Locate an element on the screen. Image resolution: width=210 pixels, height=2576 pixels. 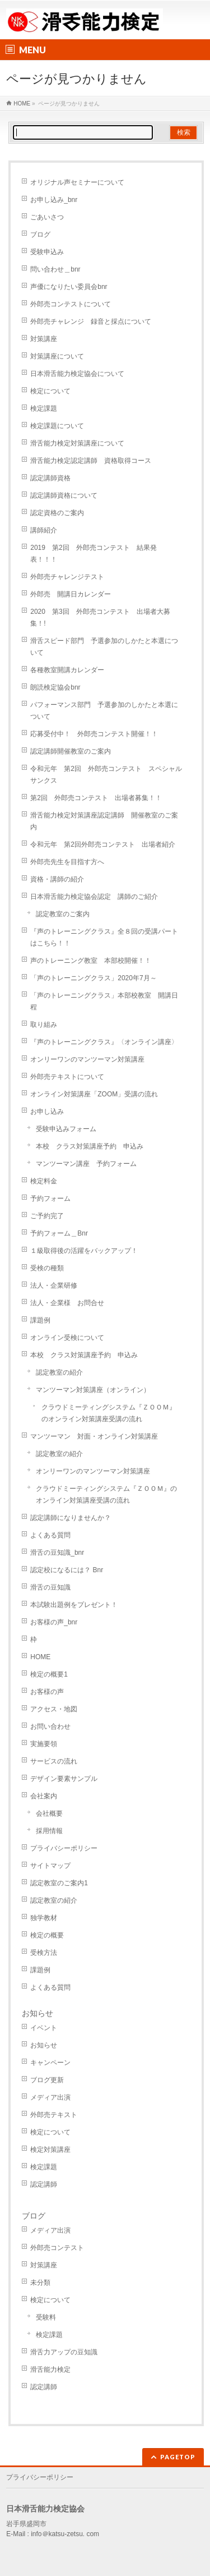
オンリーワンのマンツーマン対策講座 is located at coordinates (87, 1059).